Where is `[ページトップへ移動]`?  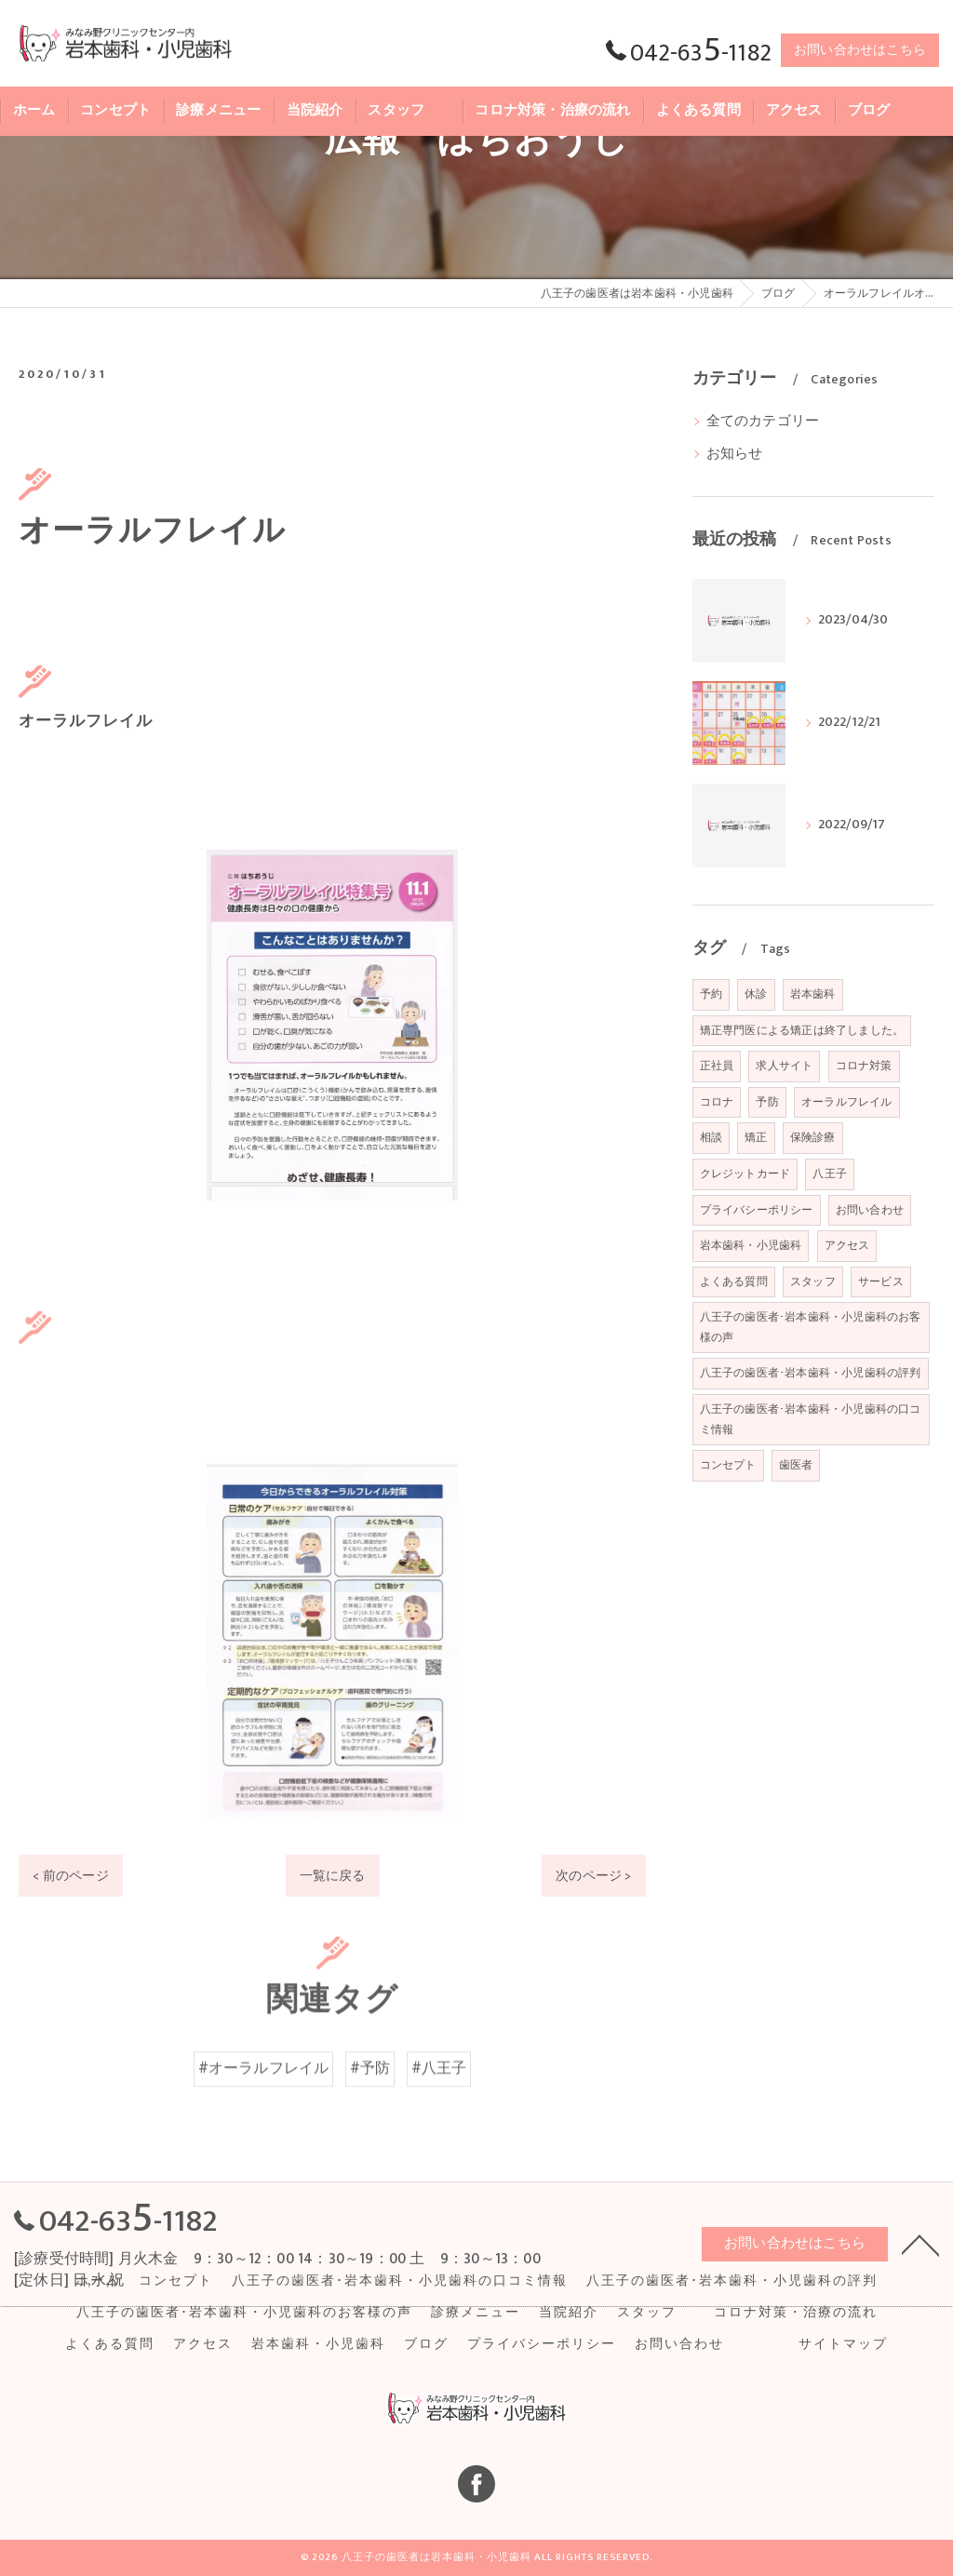
[ページトップへ移動] is located at coordinates (920, 2243).